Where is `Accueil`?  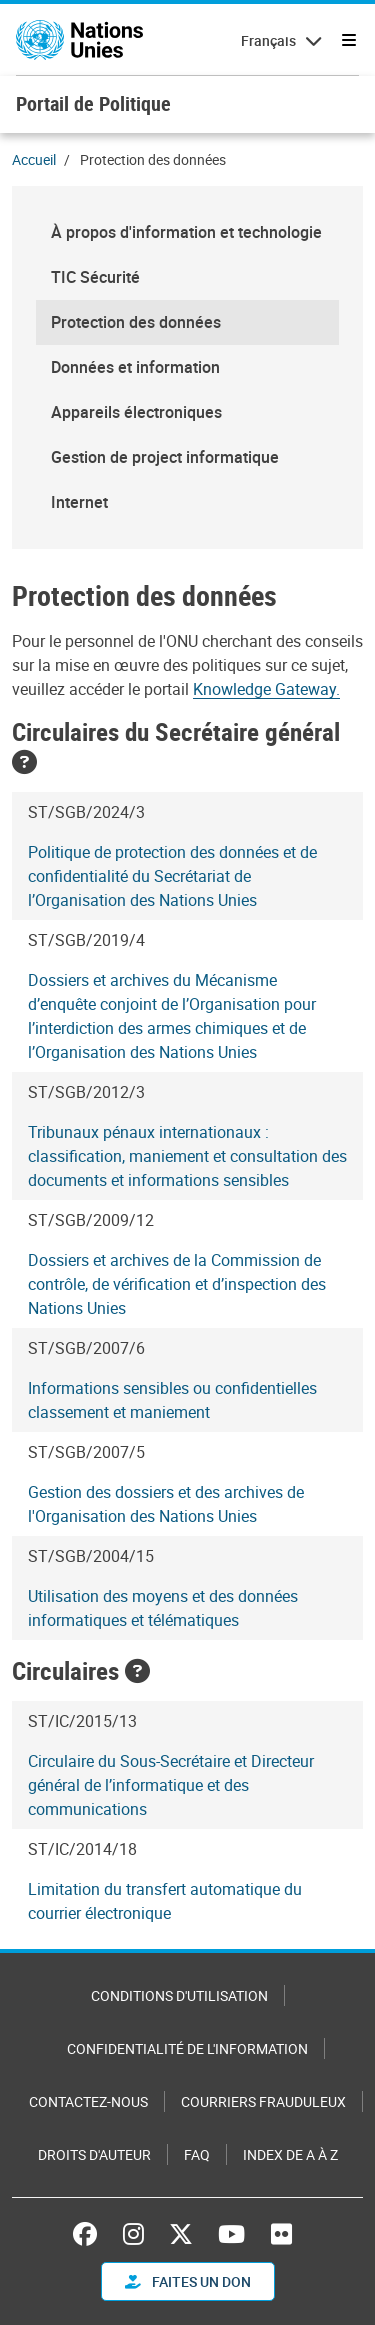
Accueil is located at coordinates (34, 159).